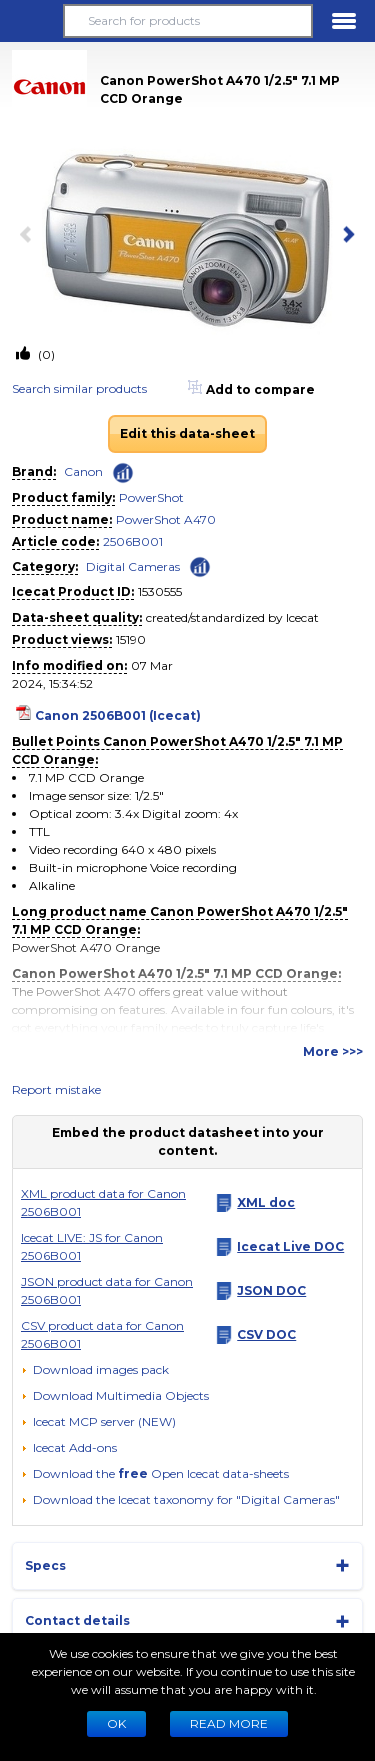 The width and height of the screenshot is (375, 1761). What do you see at coordinates (118, 715) in the screenshot?
I see `Canon 2506B001 (Icecat)` at bounding box center [118, 715].